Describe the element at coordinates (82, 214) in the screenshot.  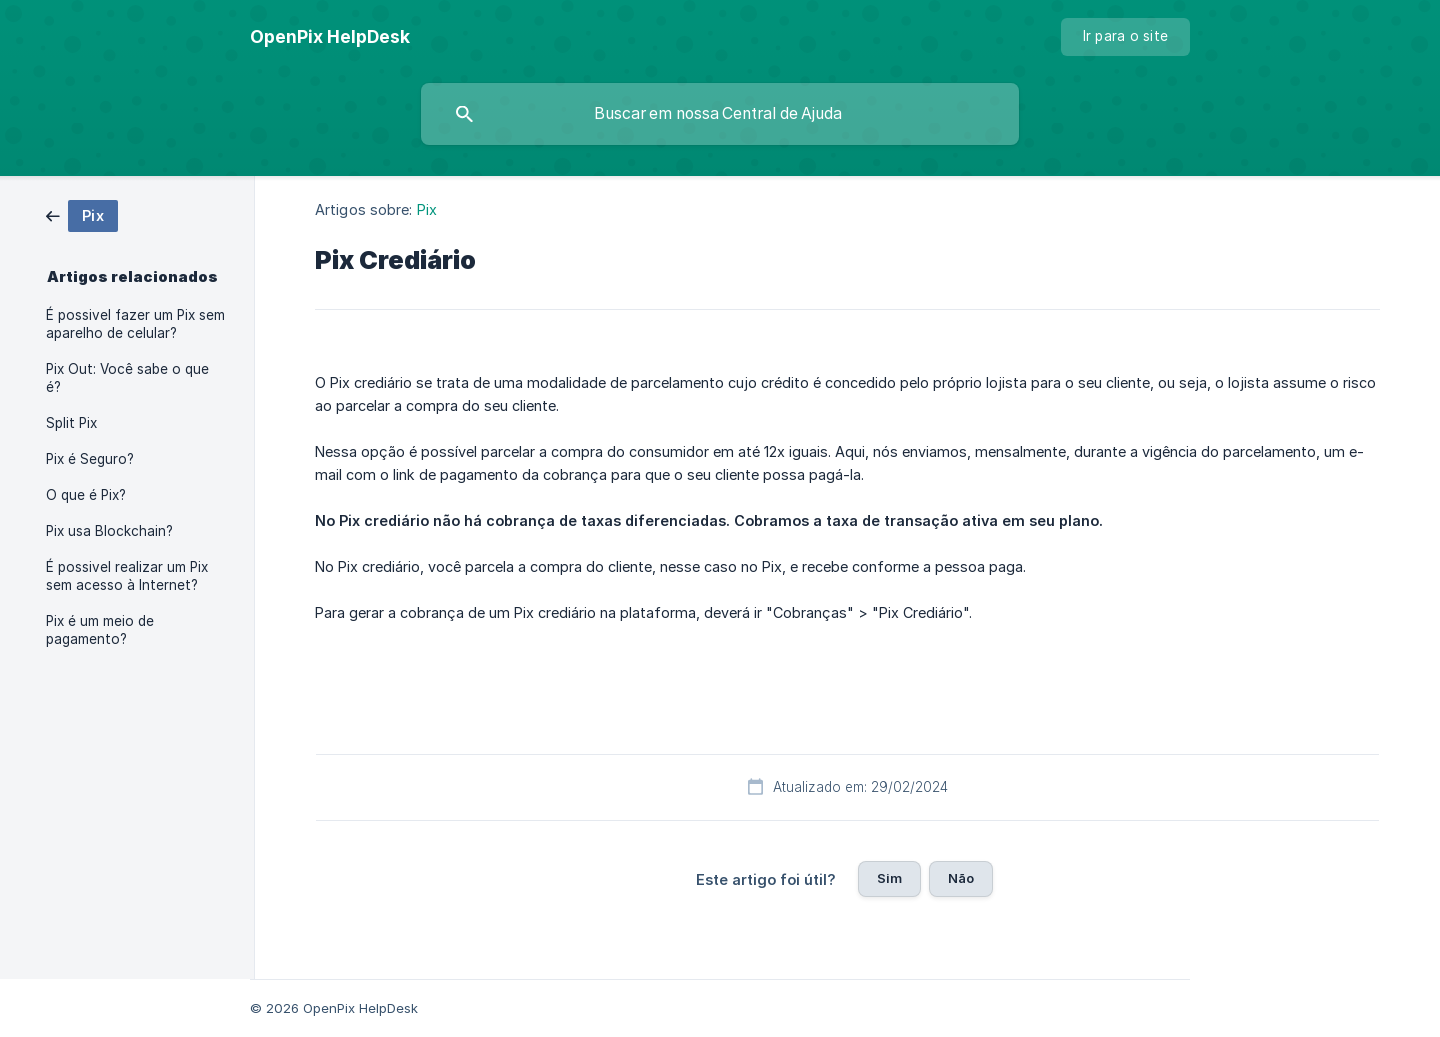
I see `[link]` at that location.